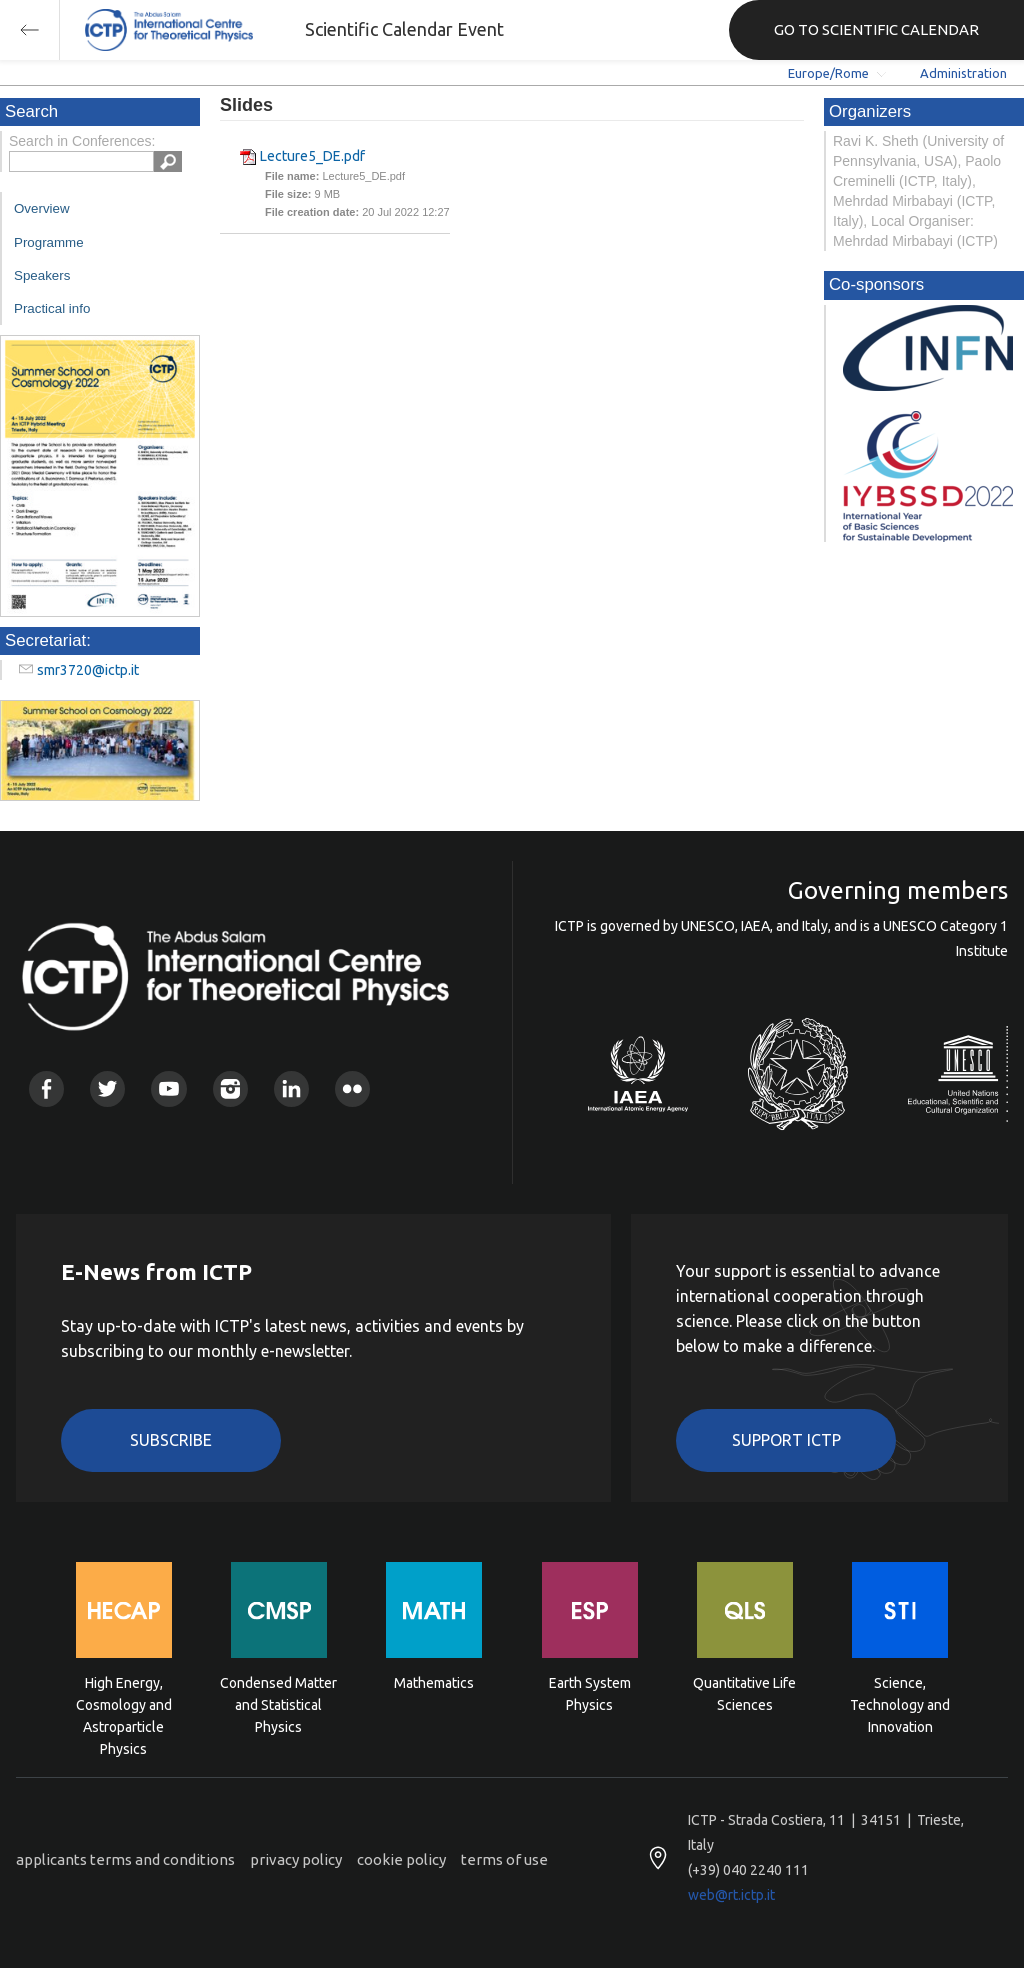 The image size is (1024, 1968). What do you see at coordinates (42, 208) in the screenshot?
I see `Overview` at bounding box center [42, 208].